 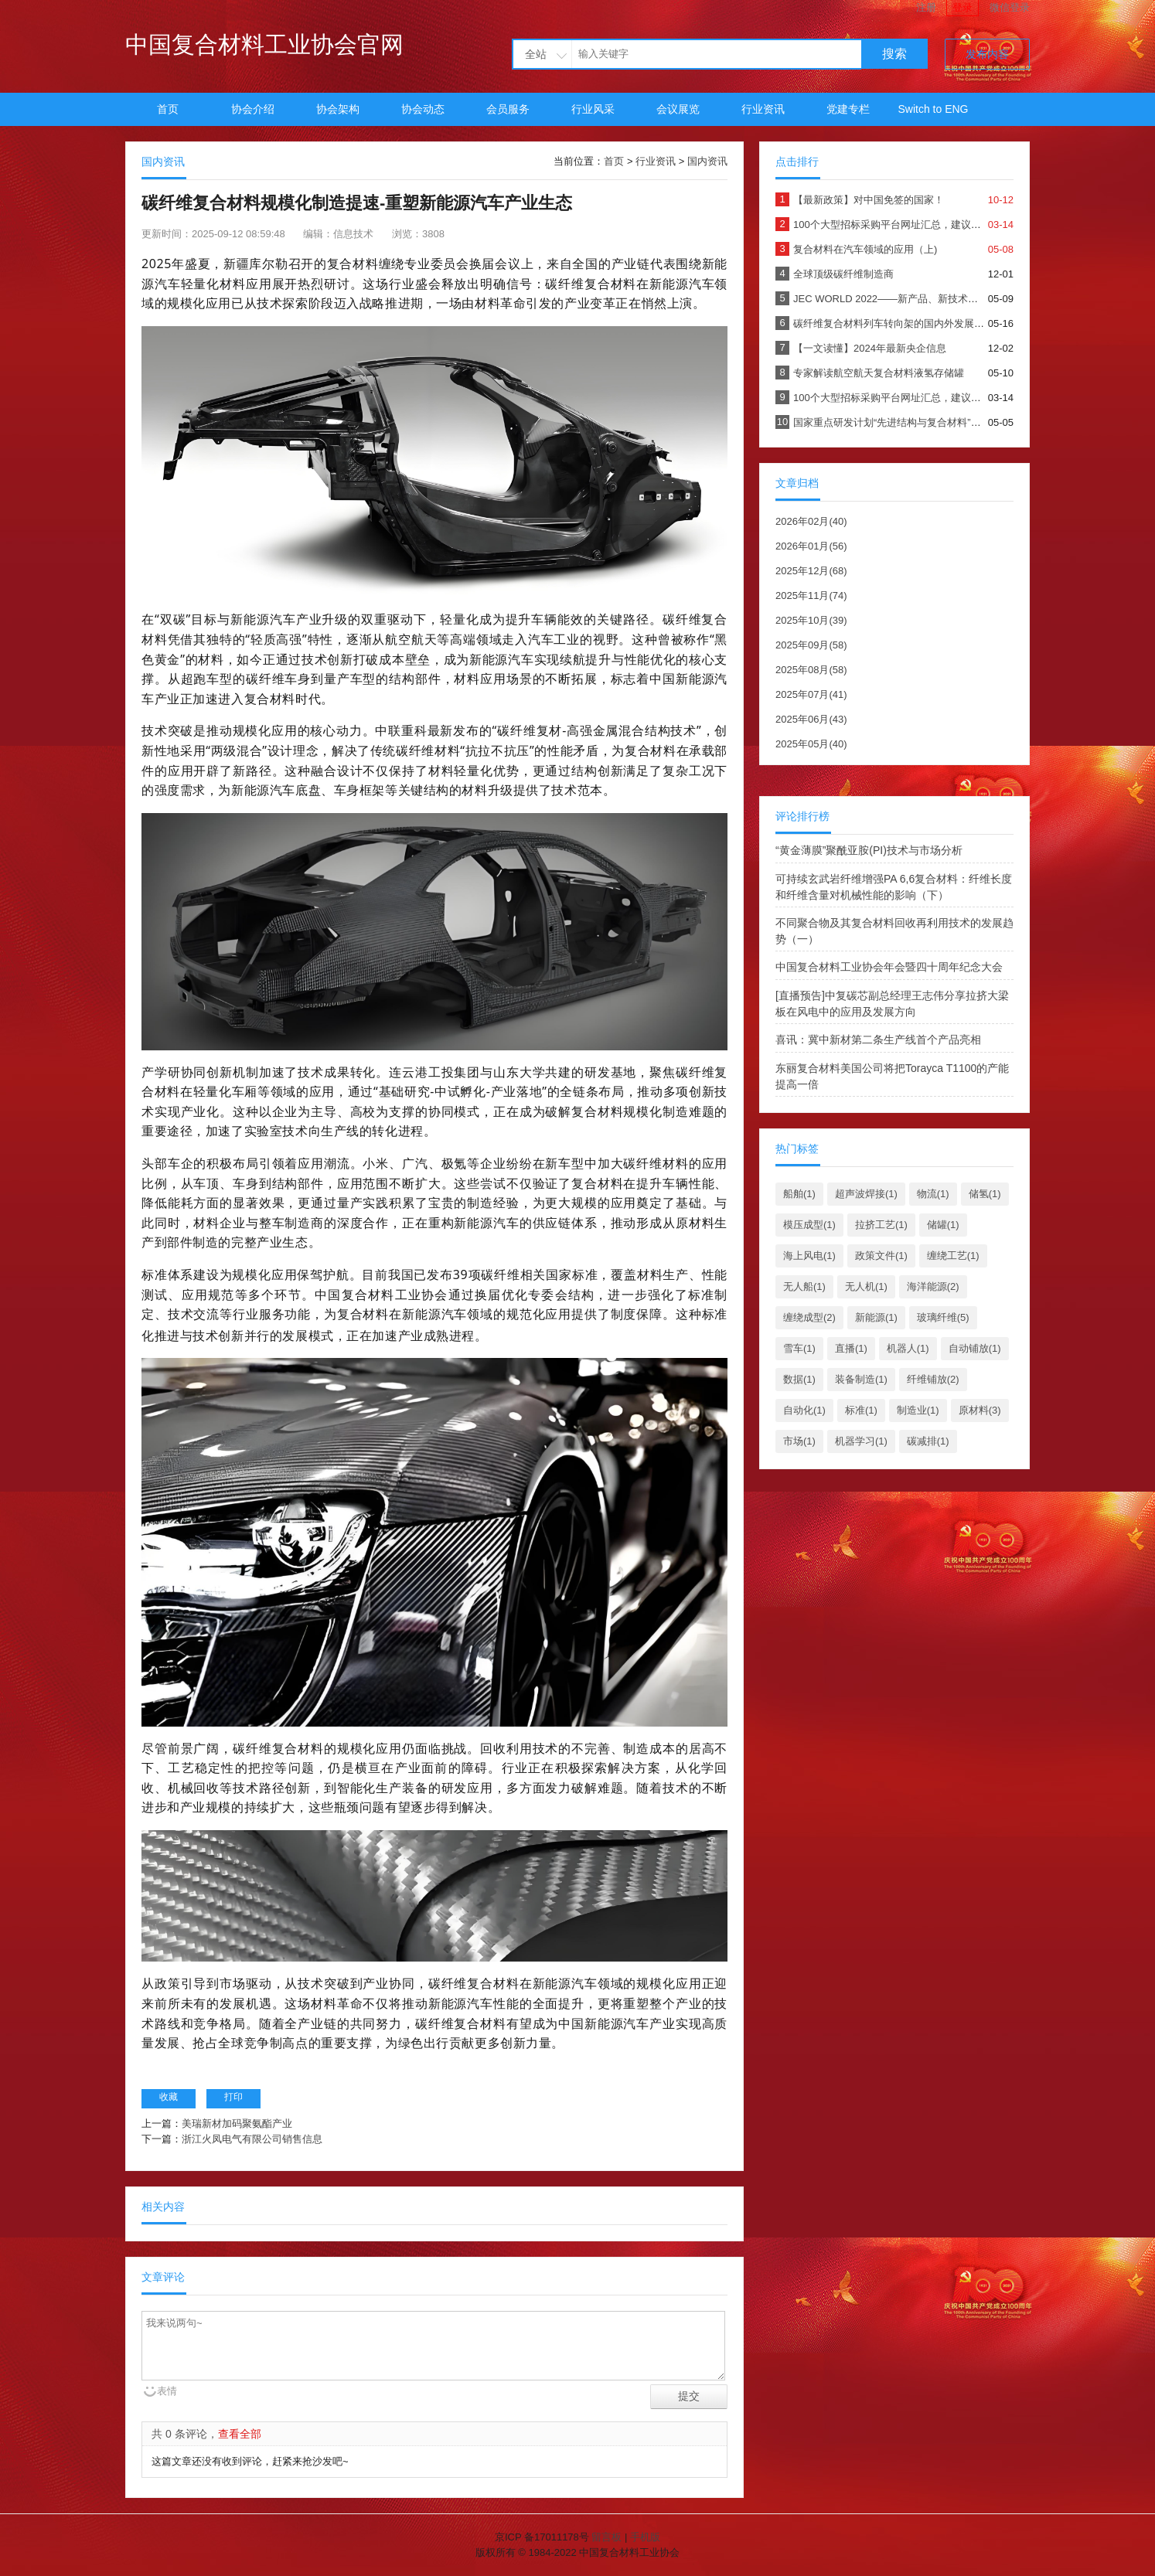 I want to click on 无人机(1), so click(x=866, y=1286).